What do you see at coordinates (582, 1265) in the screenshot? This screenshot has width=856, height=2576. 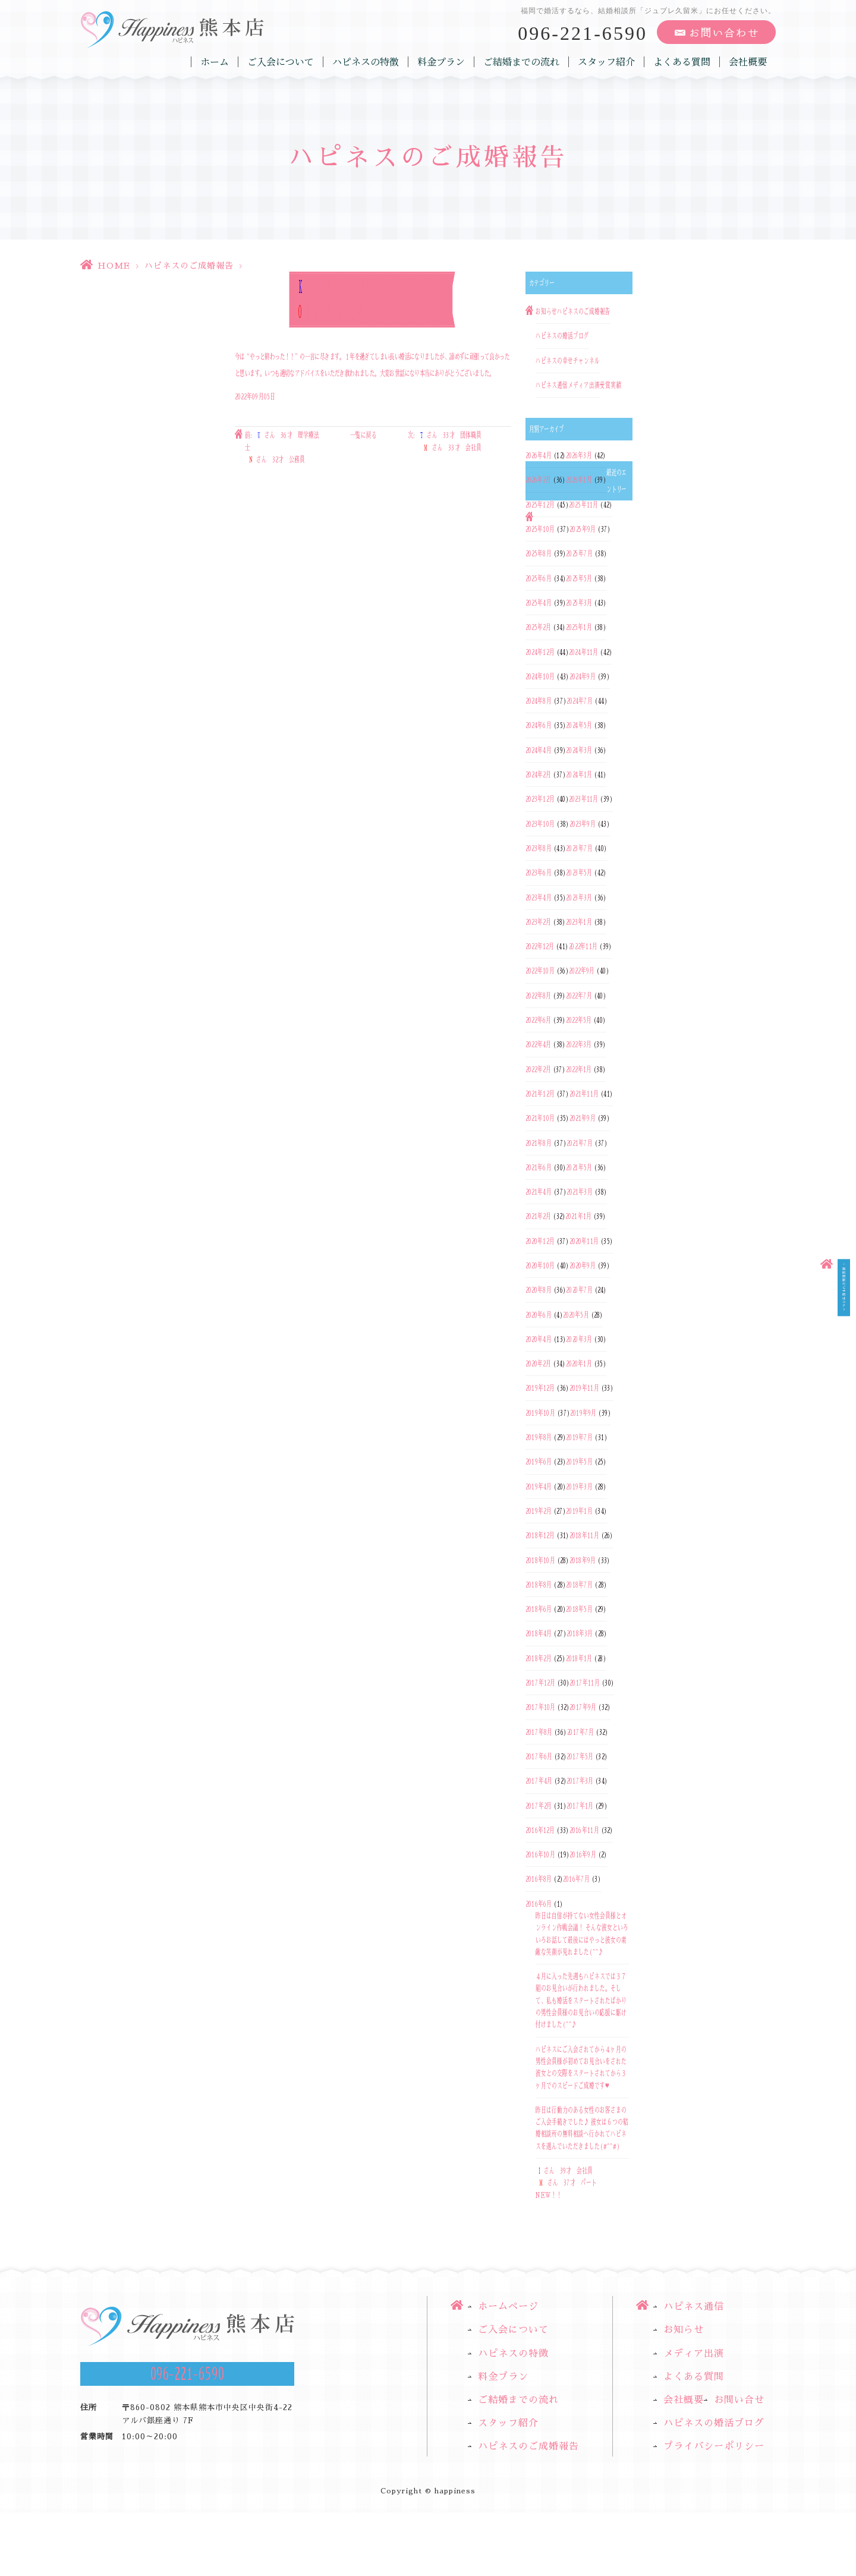 I see `2020年9月` at bounding box center [582, 1265].